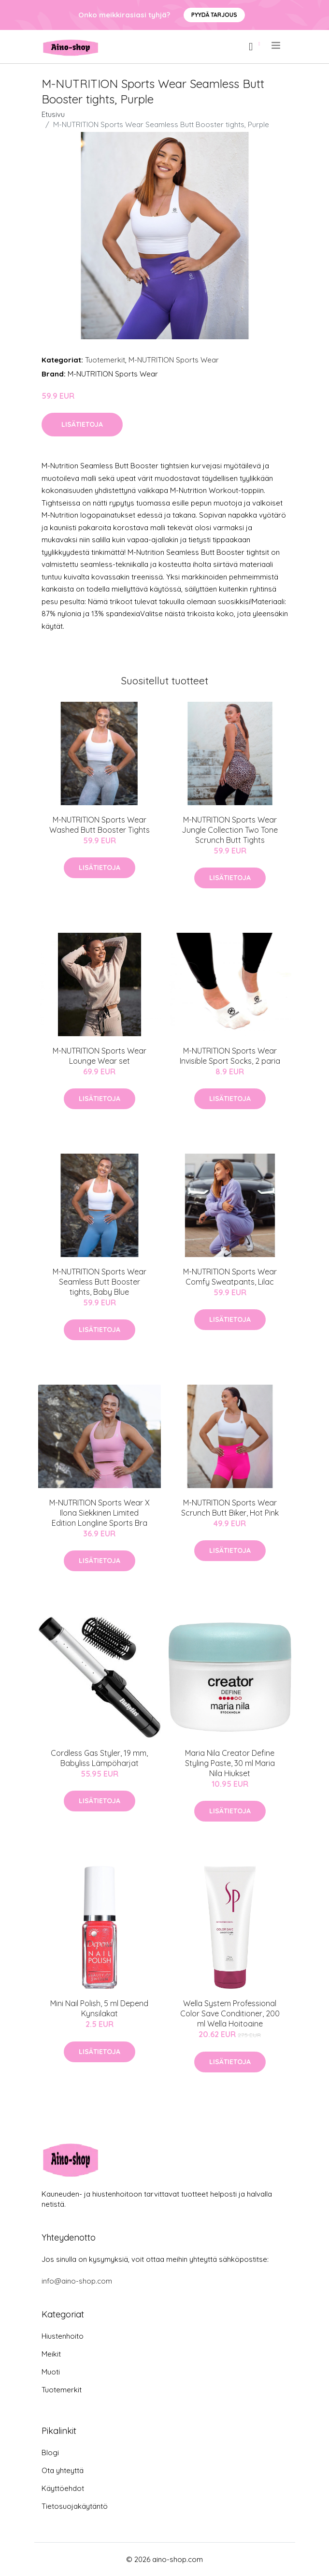  I want to click on Mini Nail Polish, 5 ml Depend Kynsilakat, so click(99, 2008).